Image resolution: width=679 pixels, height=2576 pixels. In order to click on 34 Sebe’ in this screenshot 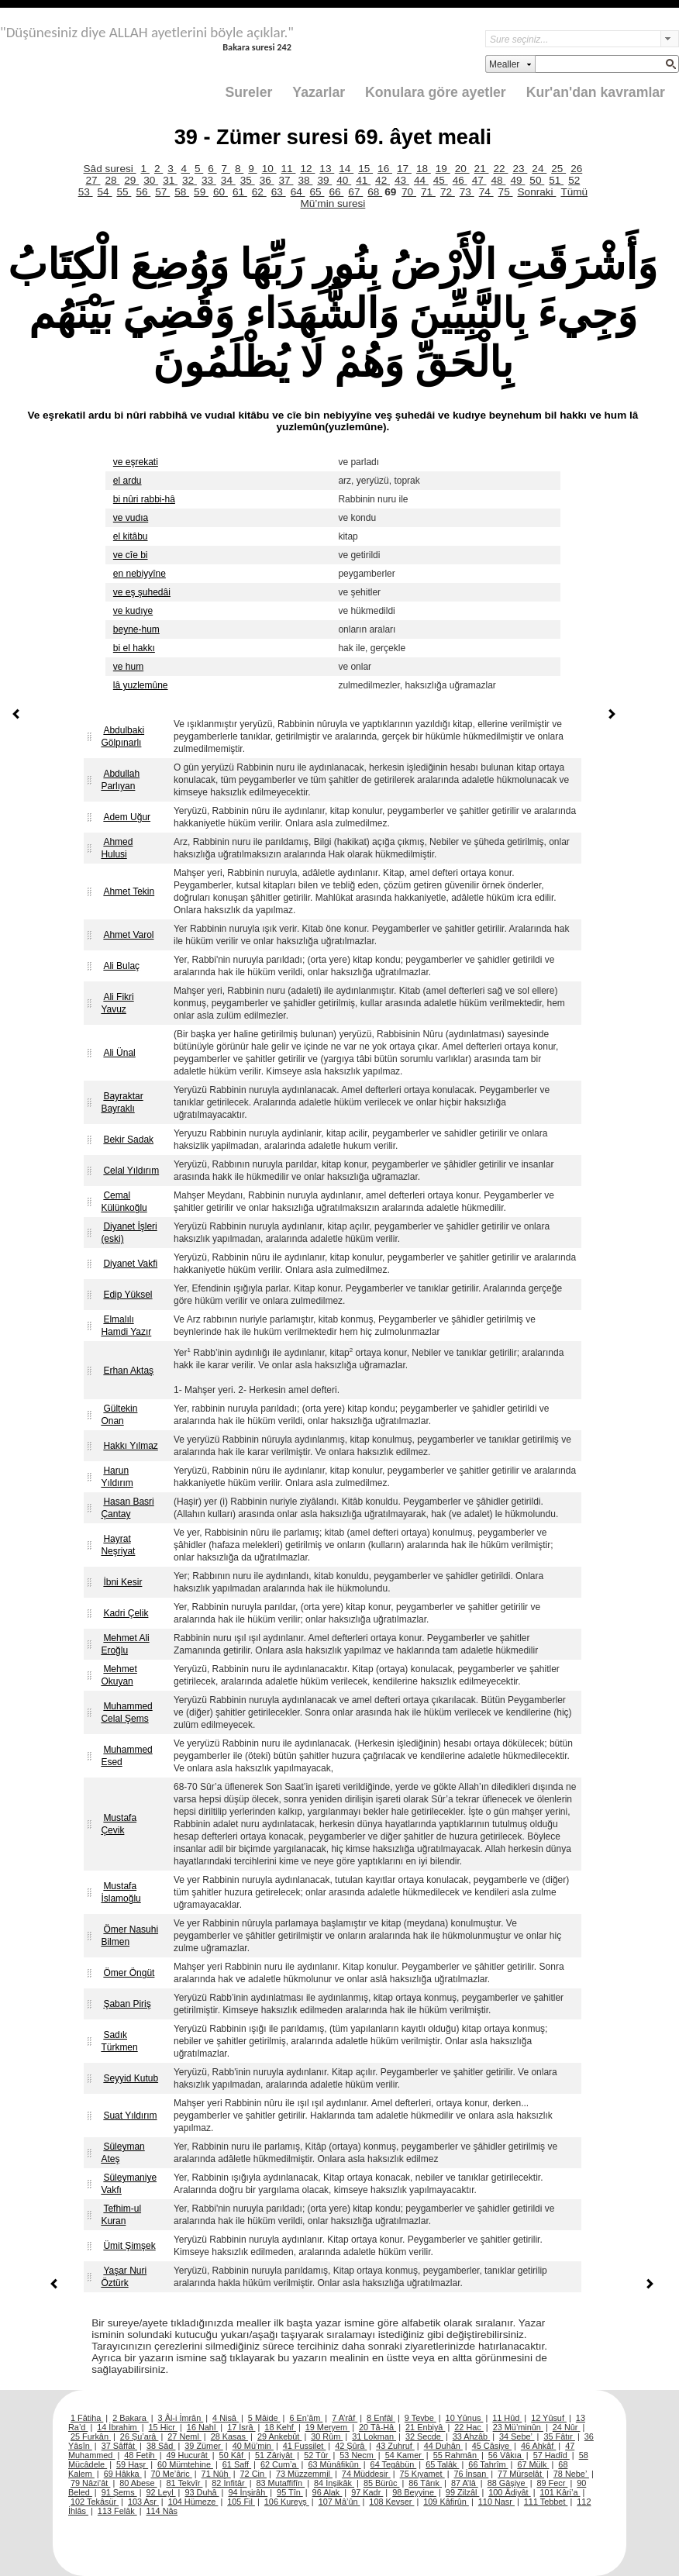, I will do `click(517, 2436)`.